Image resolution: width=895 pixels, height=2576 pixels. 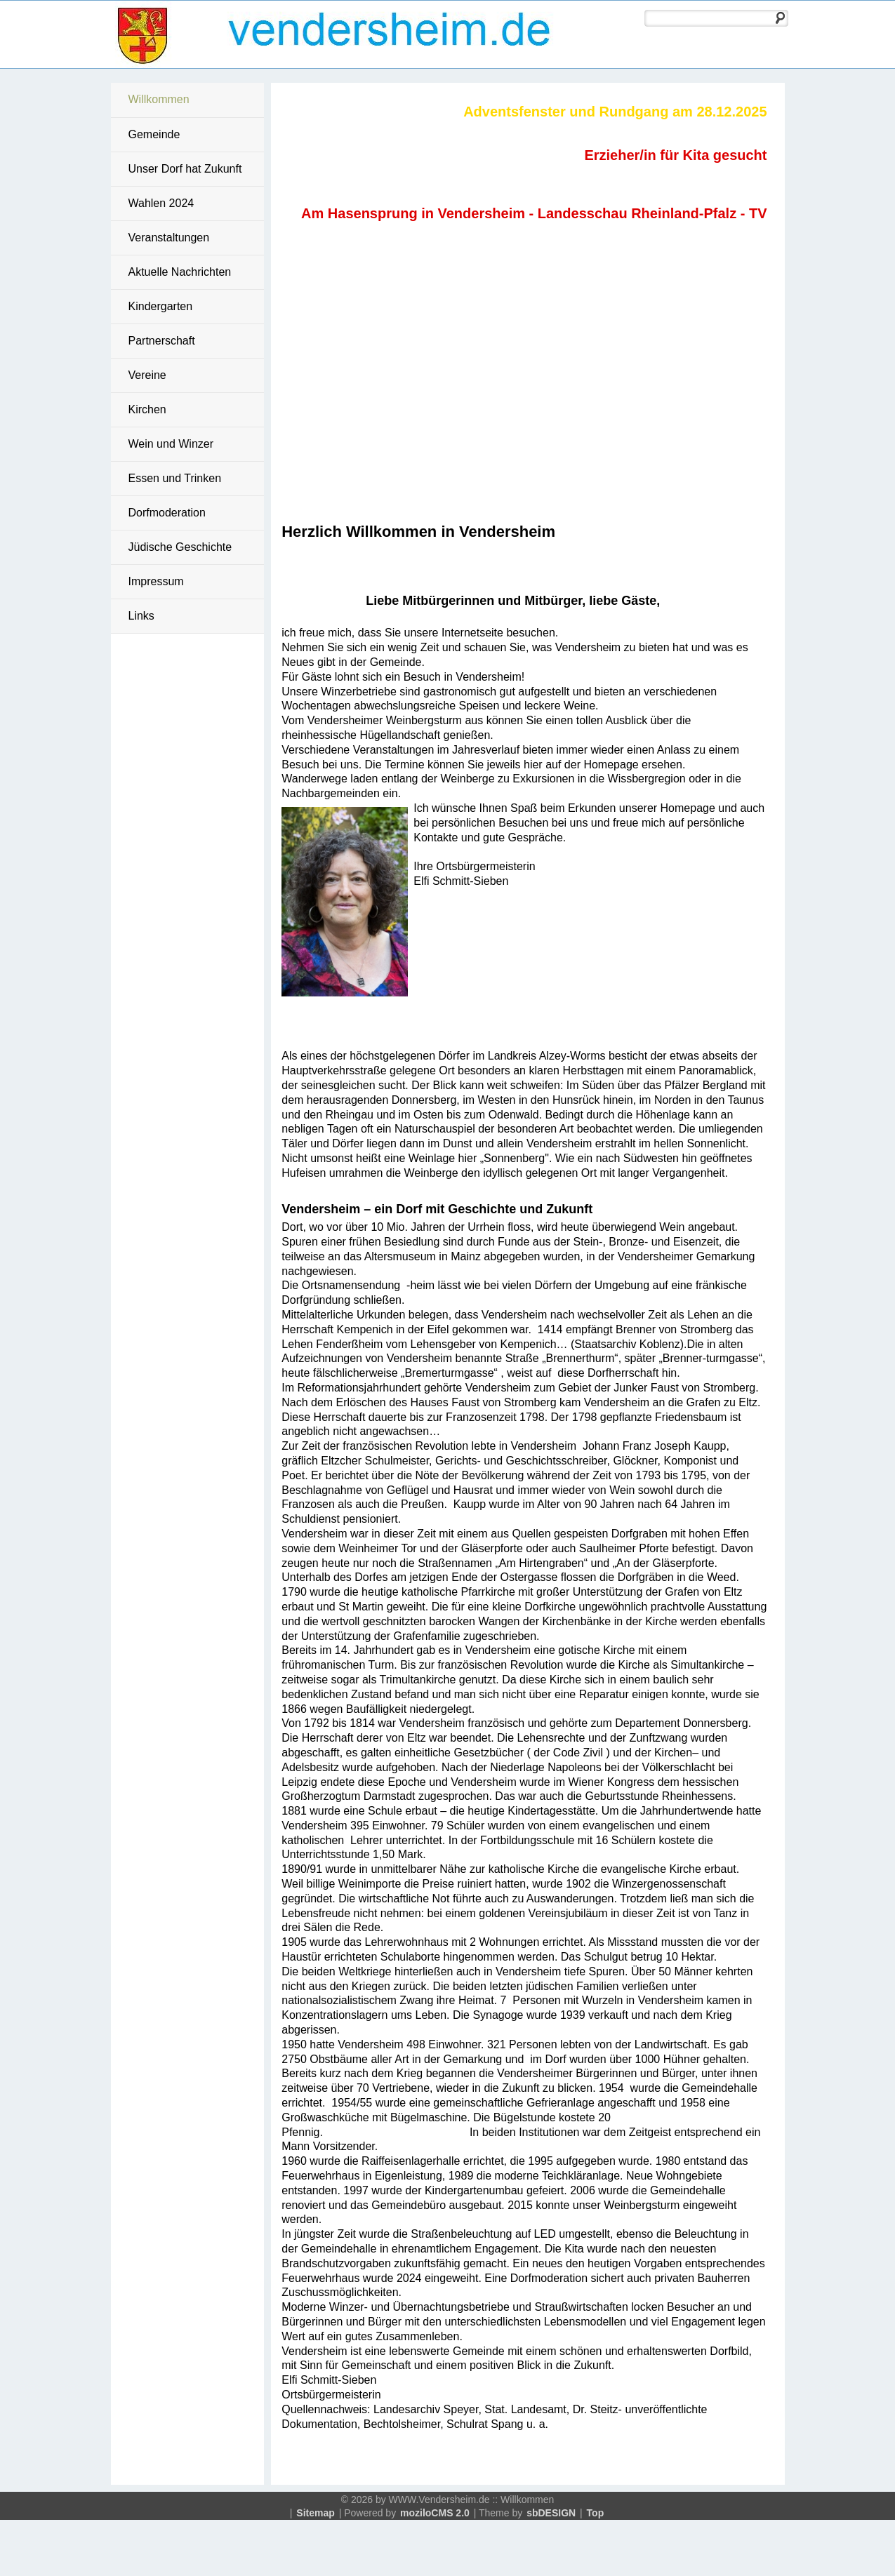 What do you see at coordinates (315, 2512) in the screenshot?
I see `Sitemap` at bounding box center [315, 2512].